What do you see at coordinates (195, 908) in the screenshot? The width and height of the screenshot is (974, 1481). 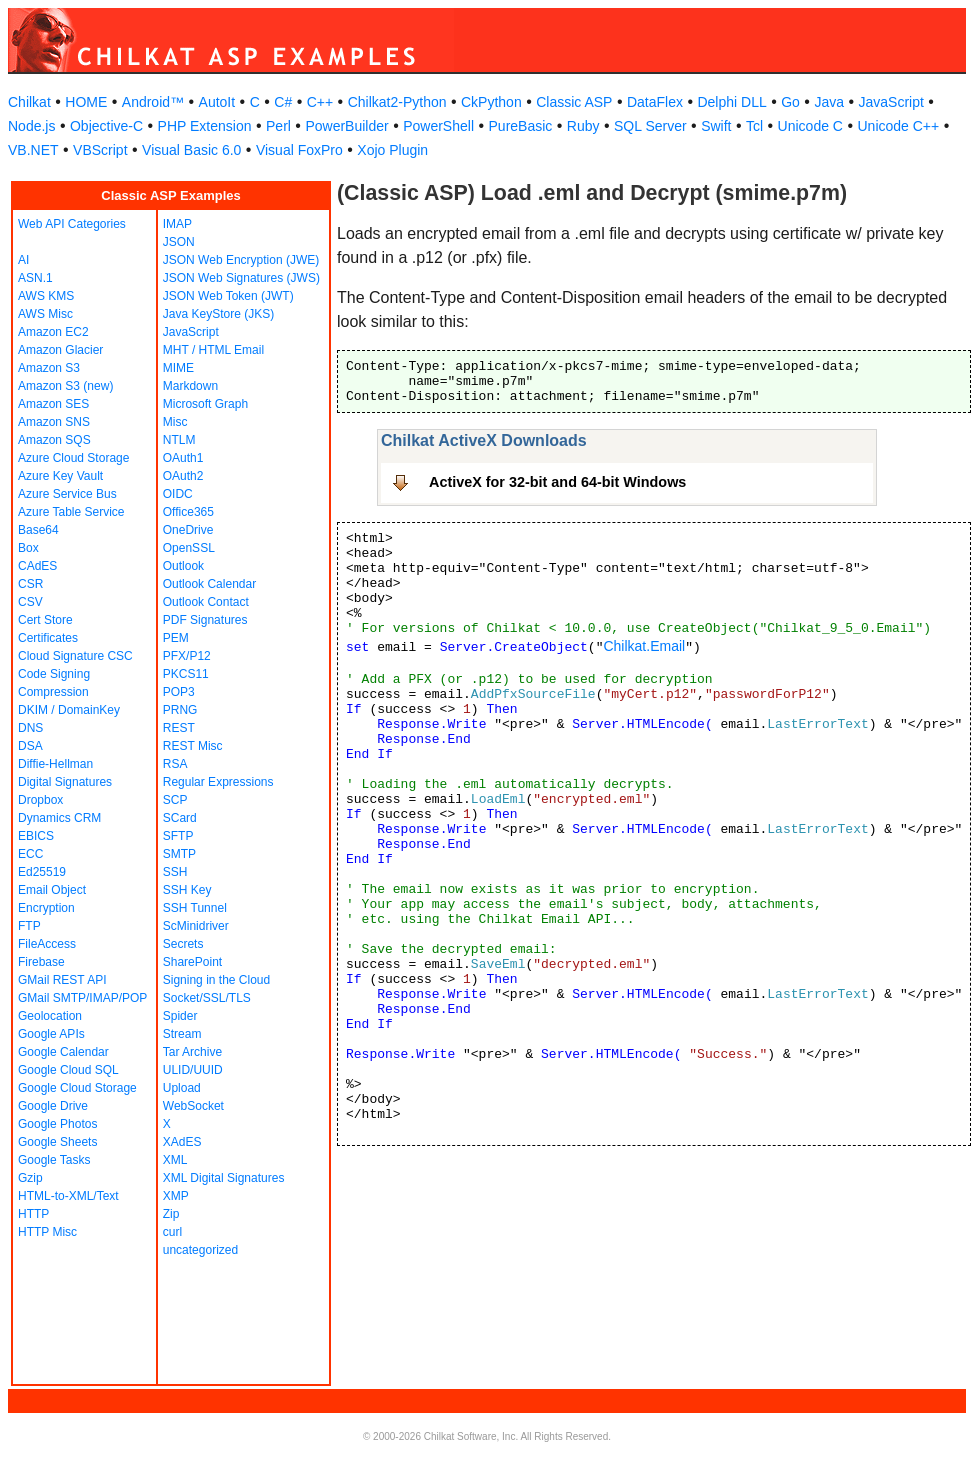 I see `SSH Tunnel` at bounding box center [195, 908].